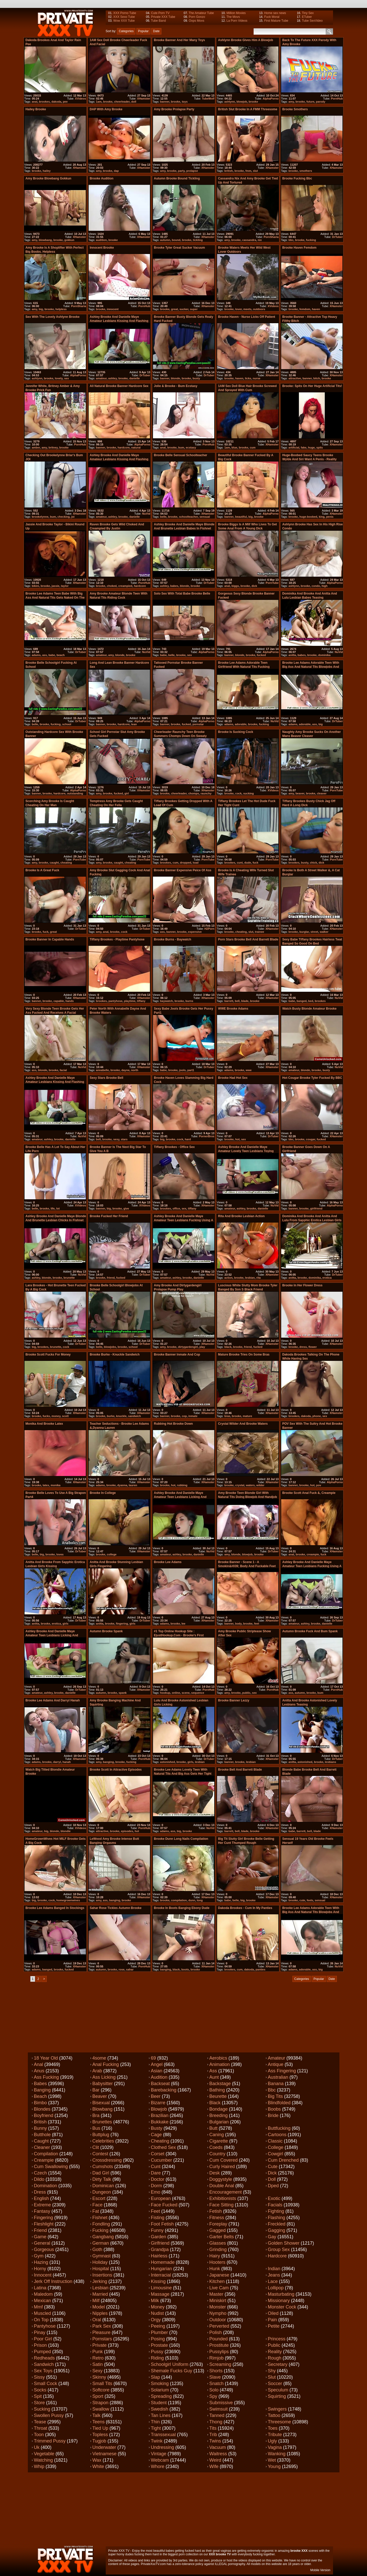  What do you see at coordinates (172, 939) in the screenshot?
I see `Brooke Burns - Baywatch` at bounding box center [172, 939].